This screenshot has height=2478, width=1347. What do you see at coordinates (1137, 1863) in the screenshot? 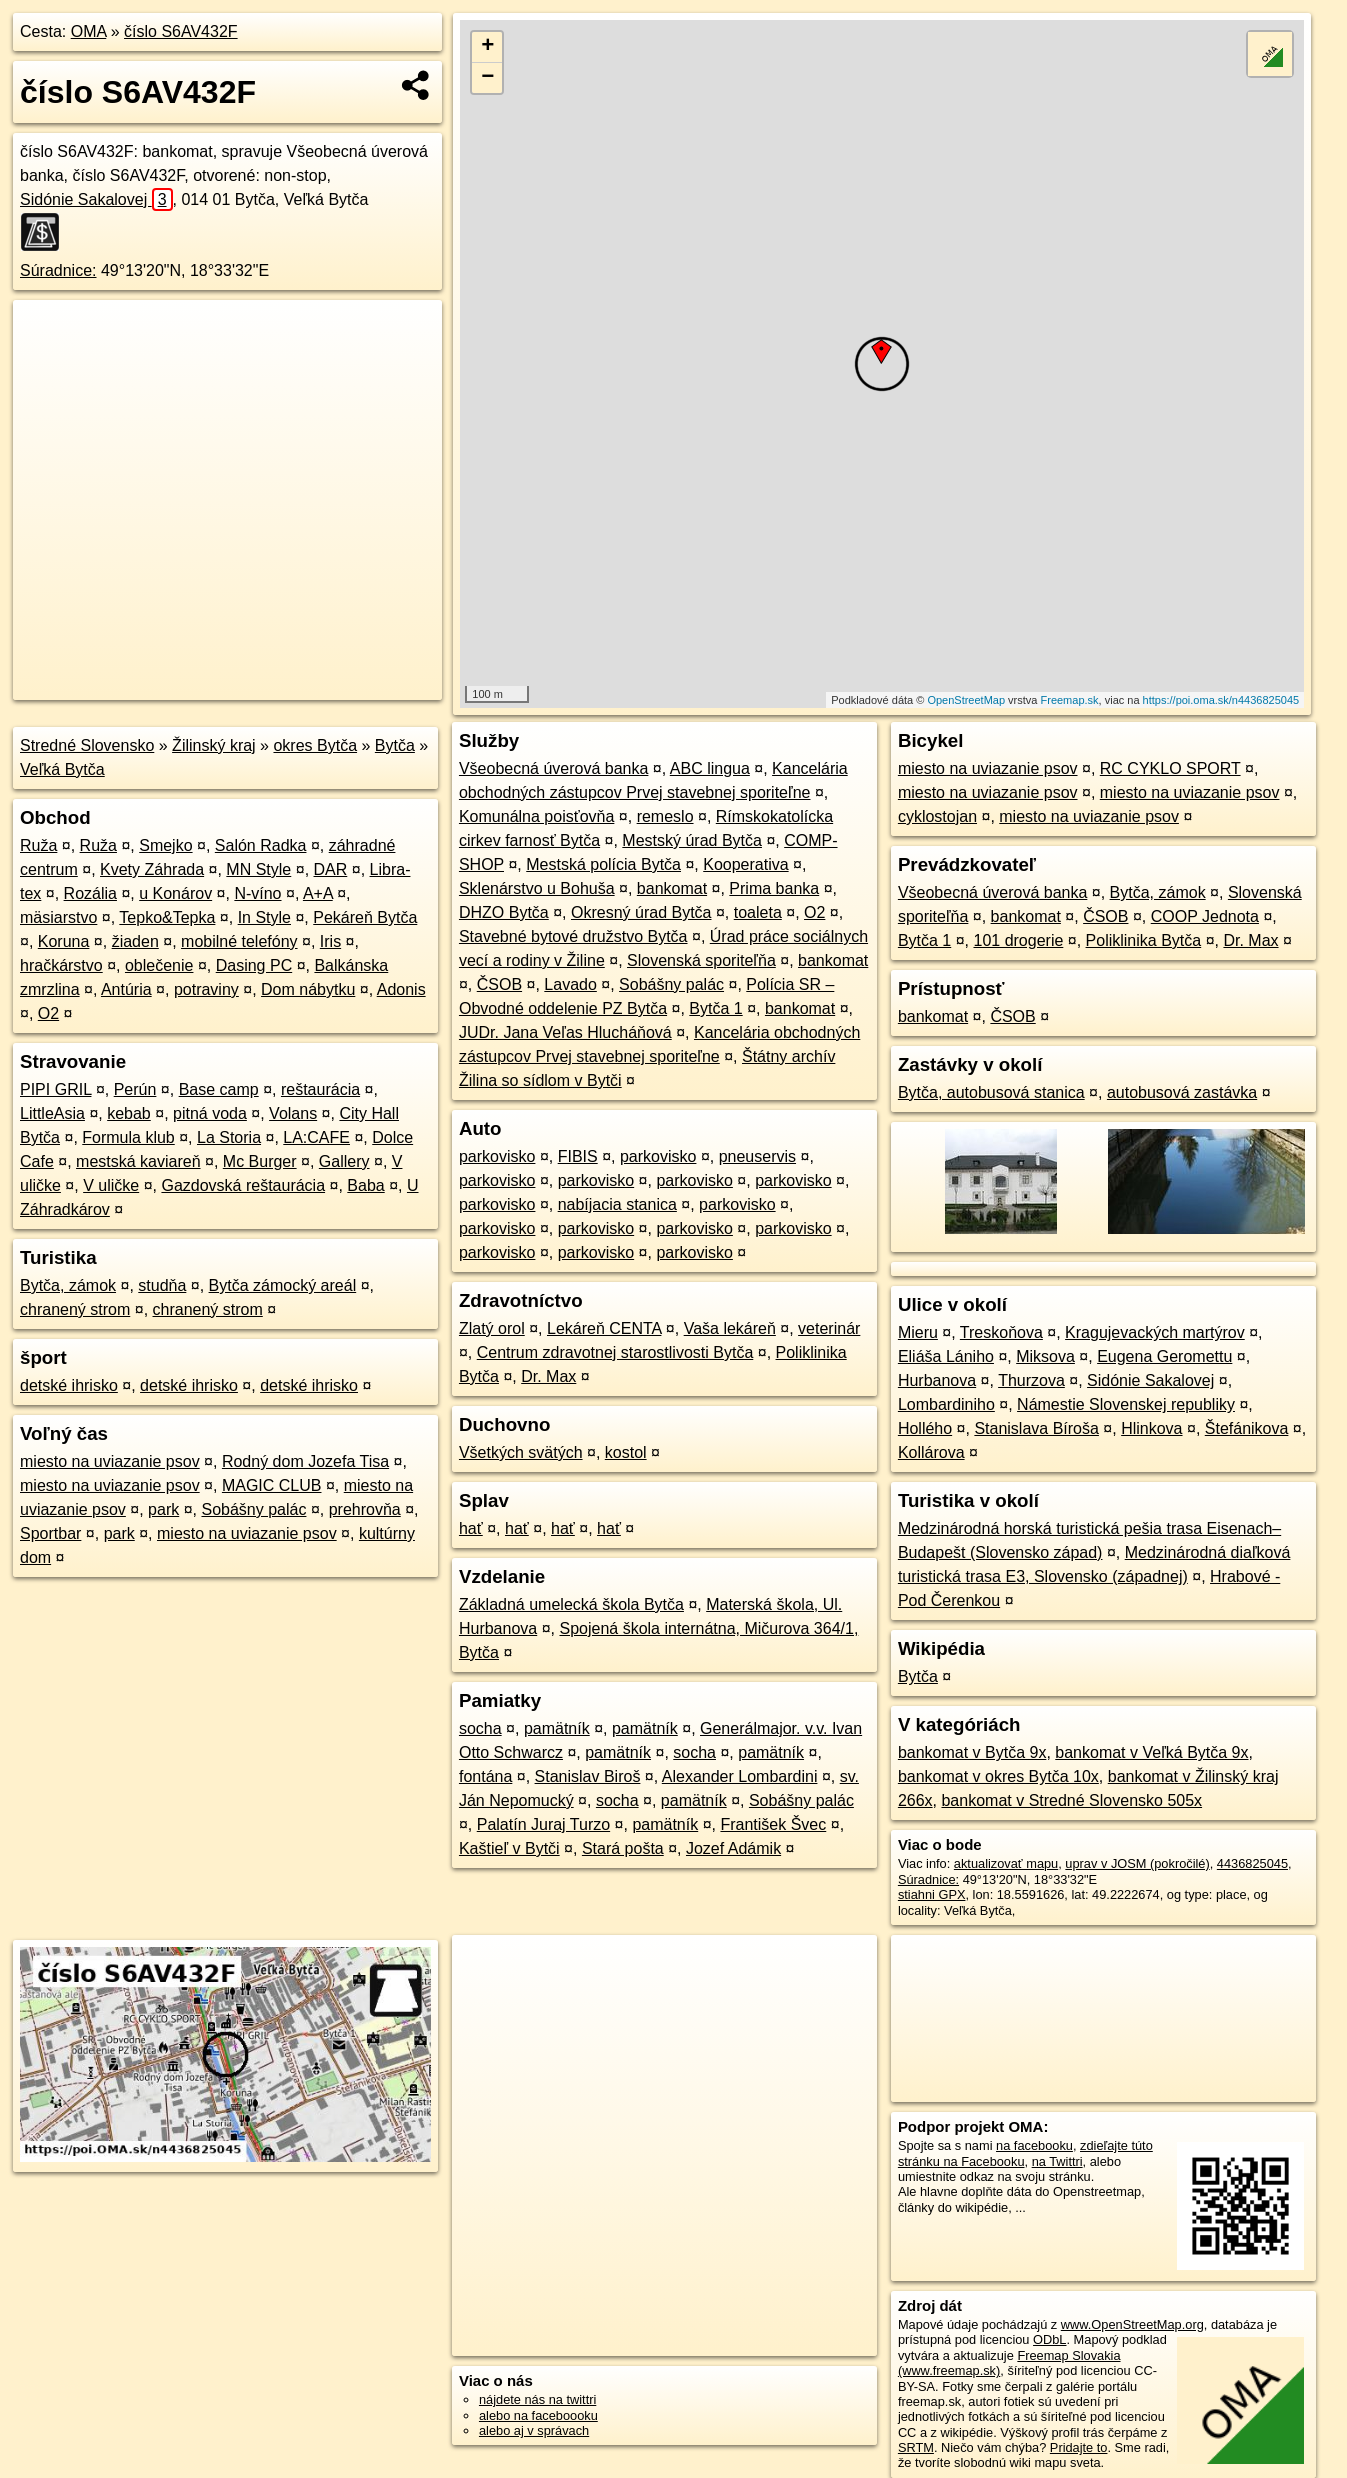
I see `uprav v JOSM (pokročilé)` at bounding box center [1137, 1863].